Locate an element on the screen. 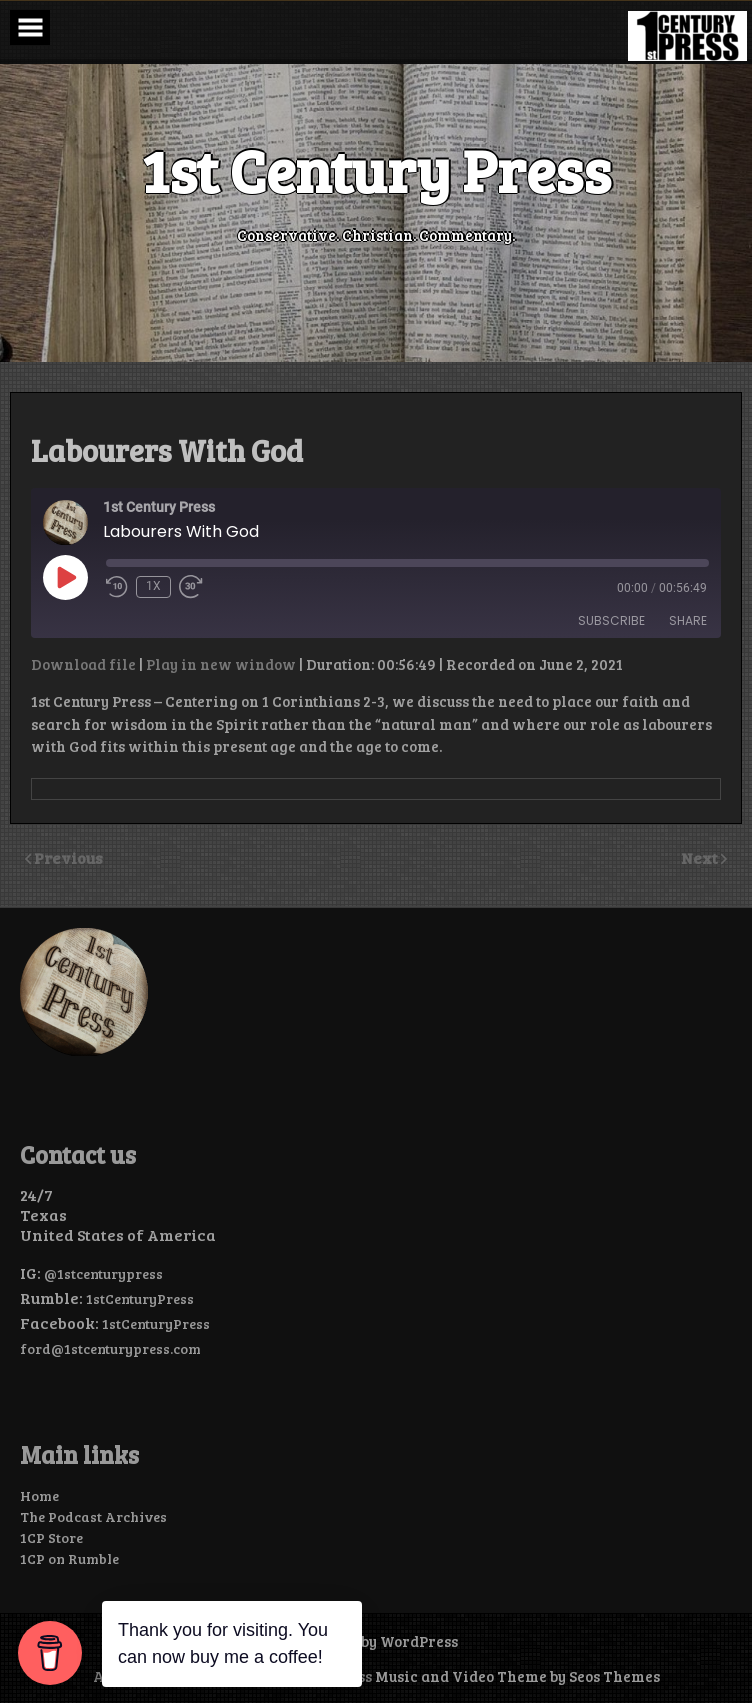  ford@1stcenturypress.com is located at coordinates (110, 1348).